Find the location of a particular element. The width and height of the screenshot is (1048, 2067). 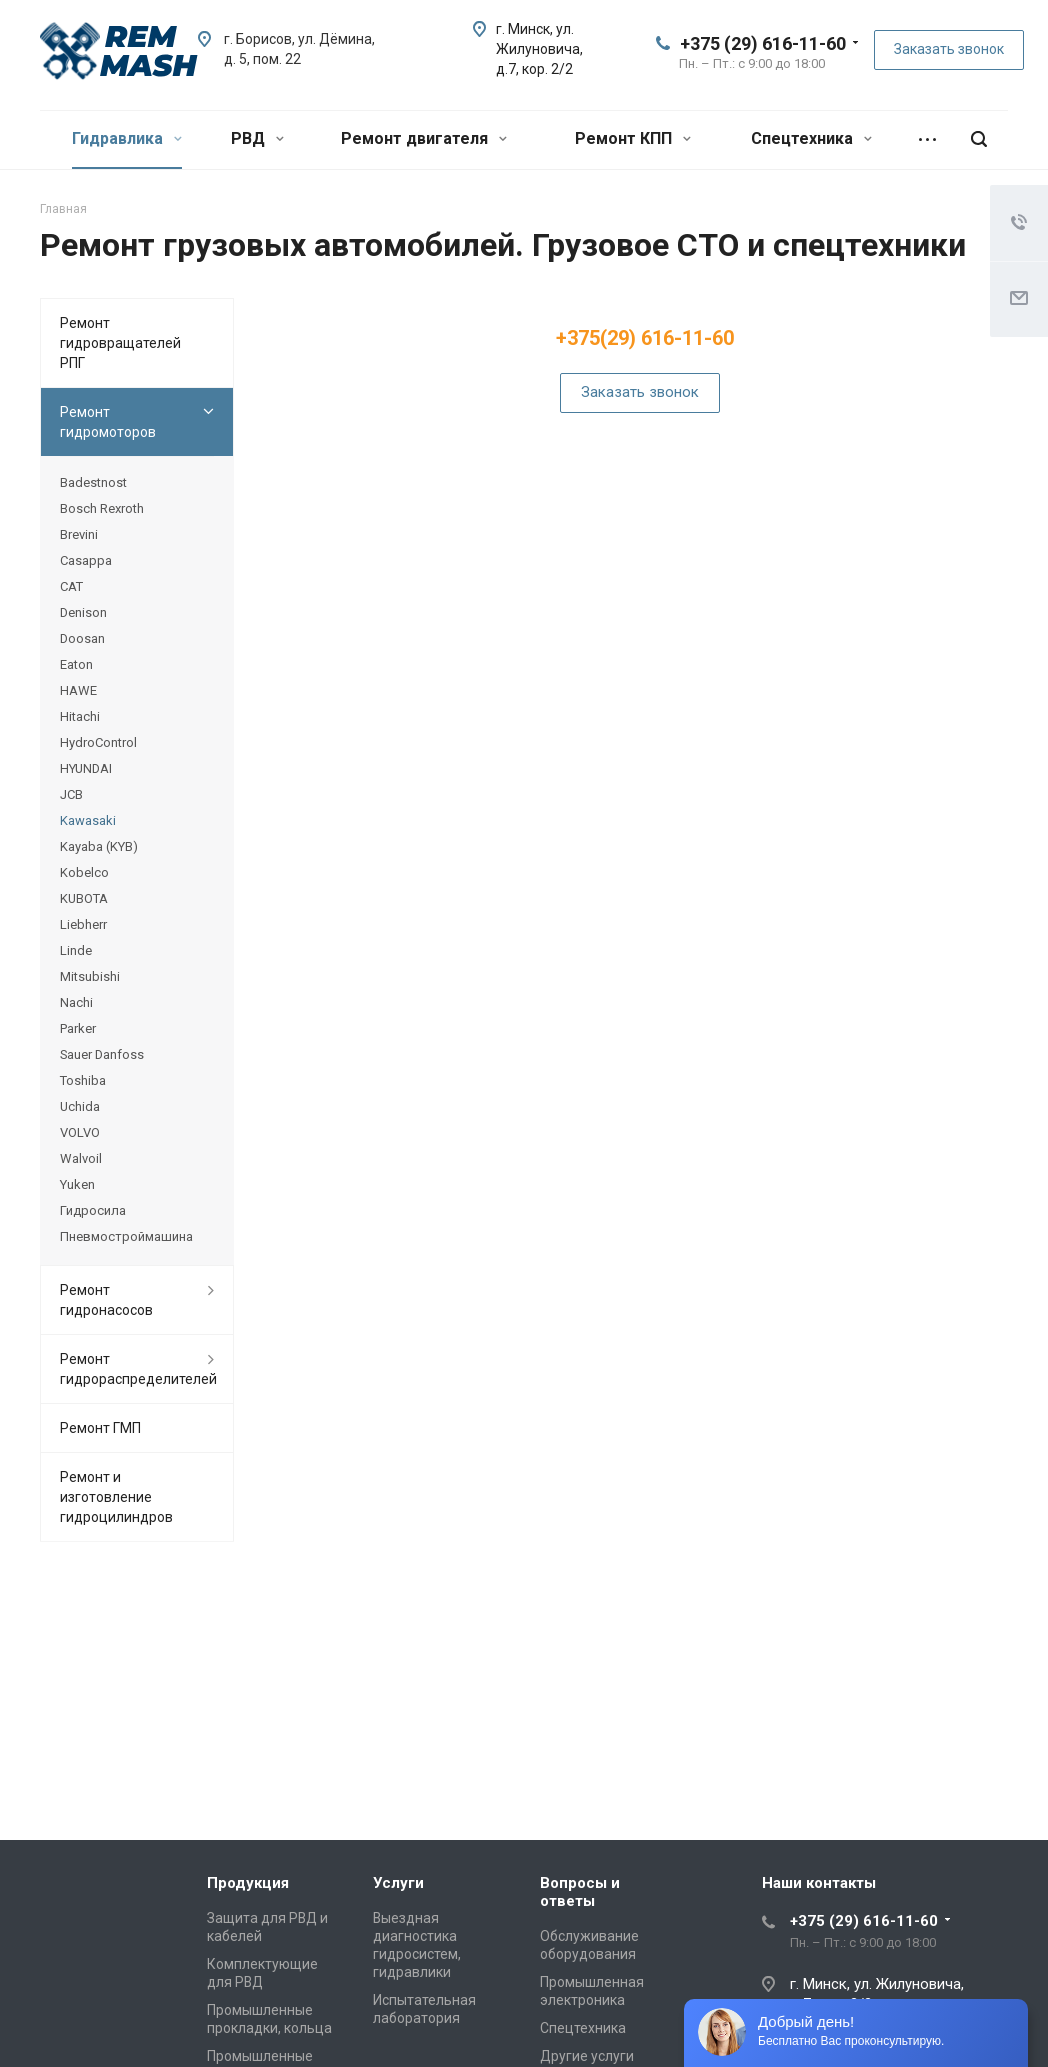

Hitachi is located at coordinates (80, 716).